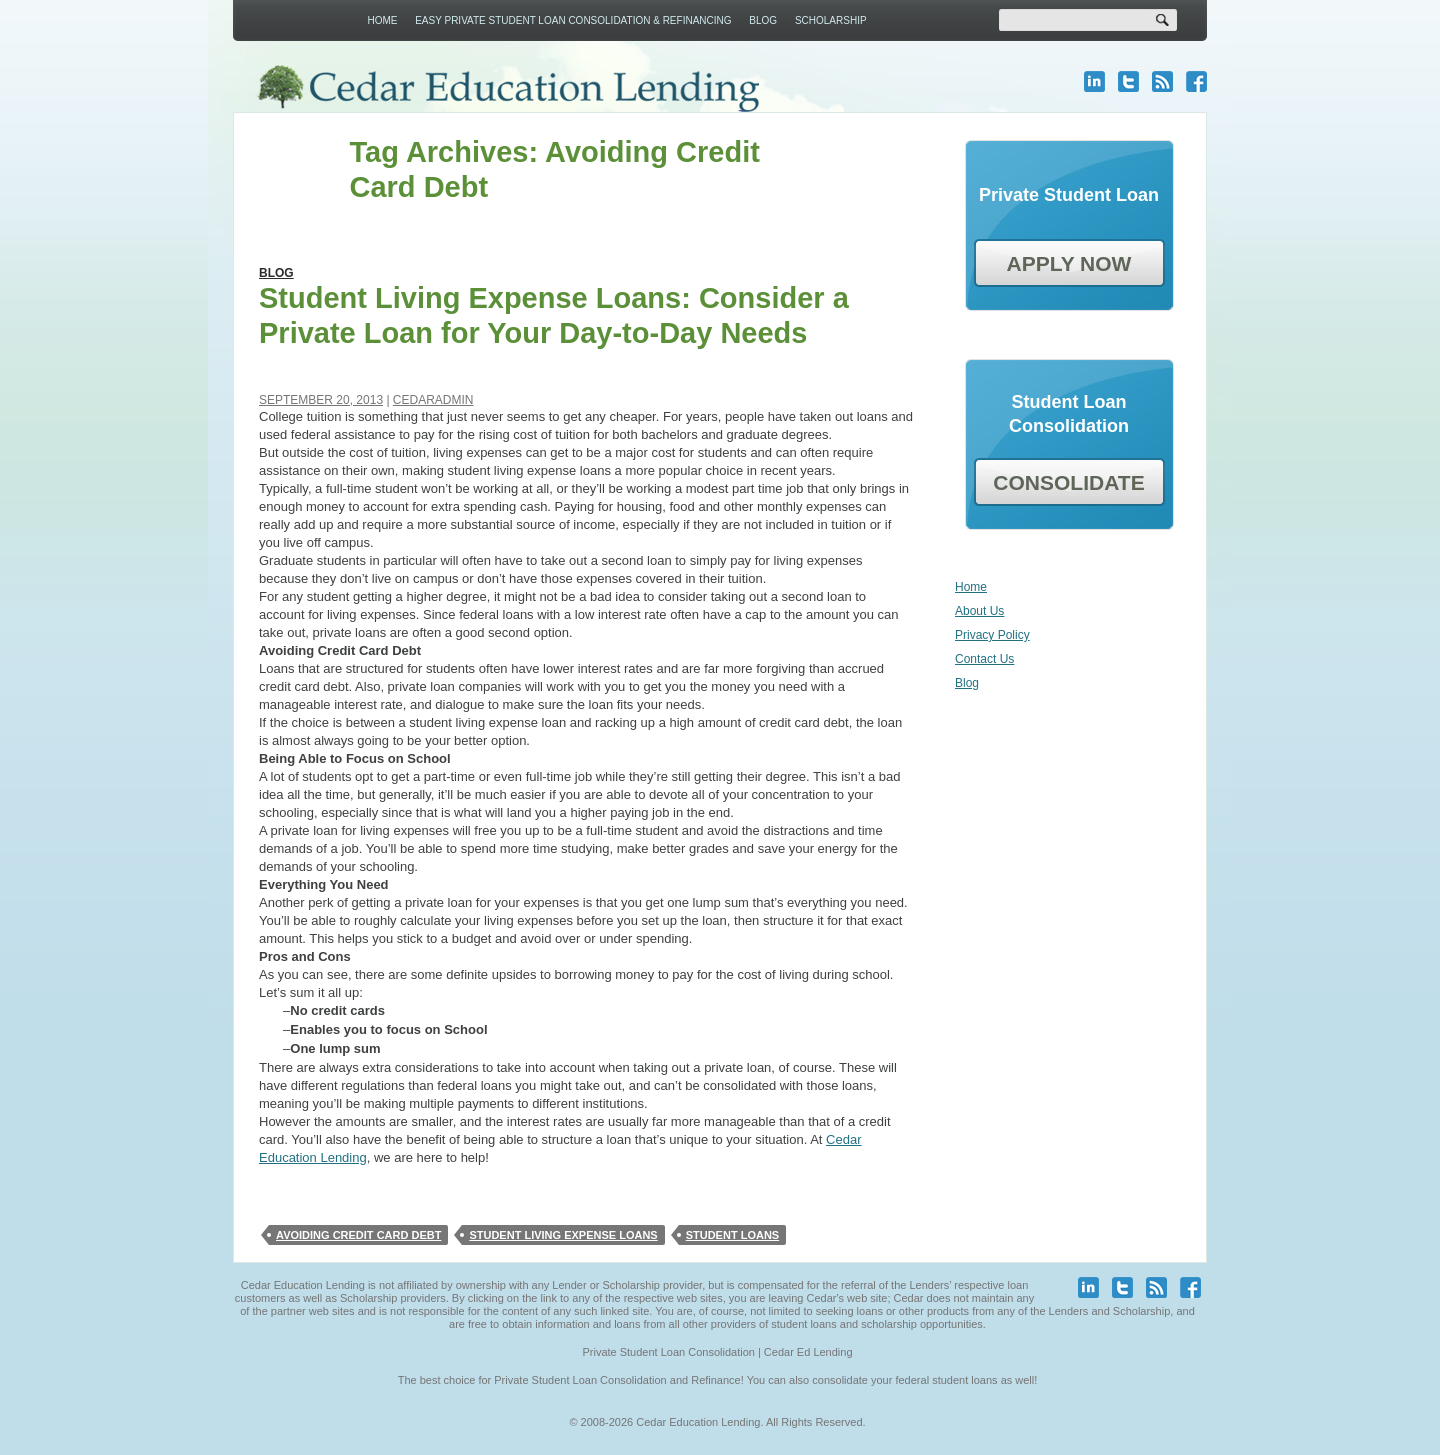 The image size is (1440, 1455). Describe the element at coordinates (382, 20) in the screenshot. I see `Home` at that location.